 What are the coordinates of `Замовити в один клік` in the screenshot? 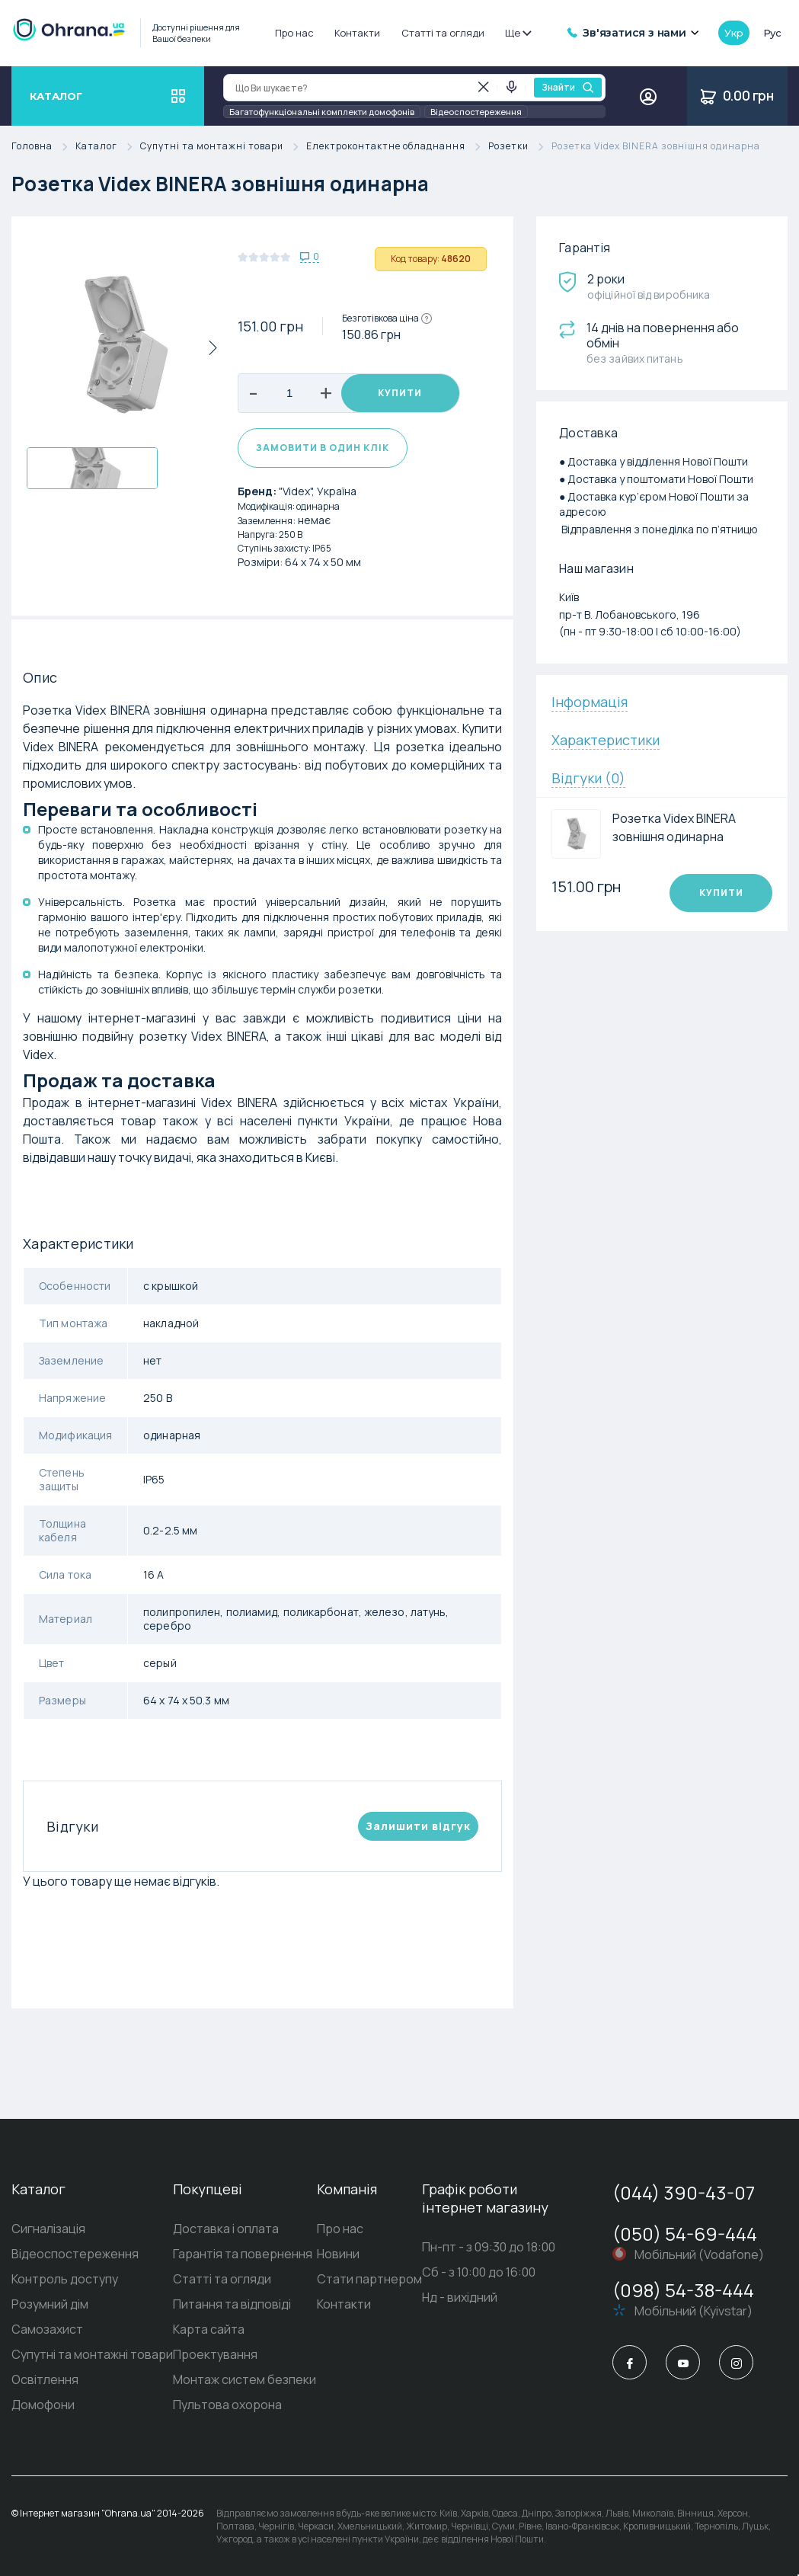 It's located at (322, 447).